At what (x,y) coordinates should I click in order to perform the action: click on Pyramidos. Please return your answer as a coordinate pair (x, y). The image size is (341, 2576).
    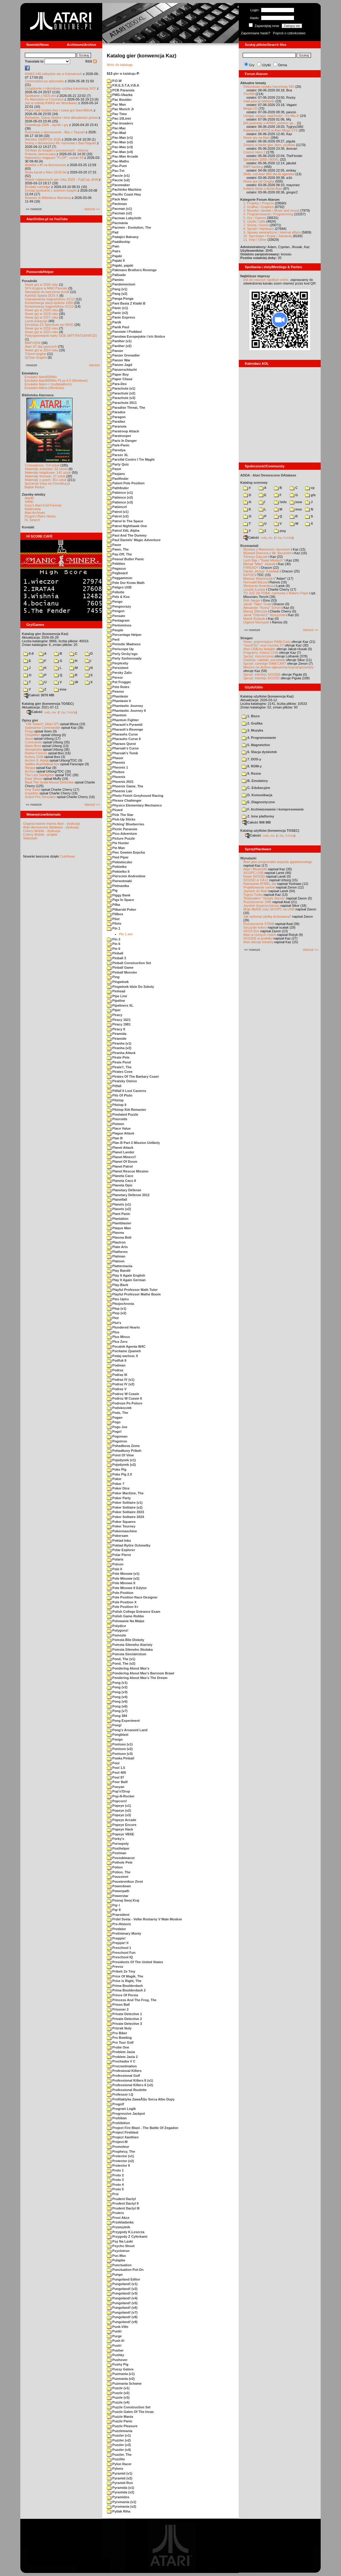
    Looking at the image, I should click on (118, 2497).